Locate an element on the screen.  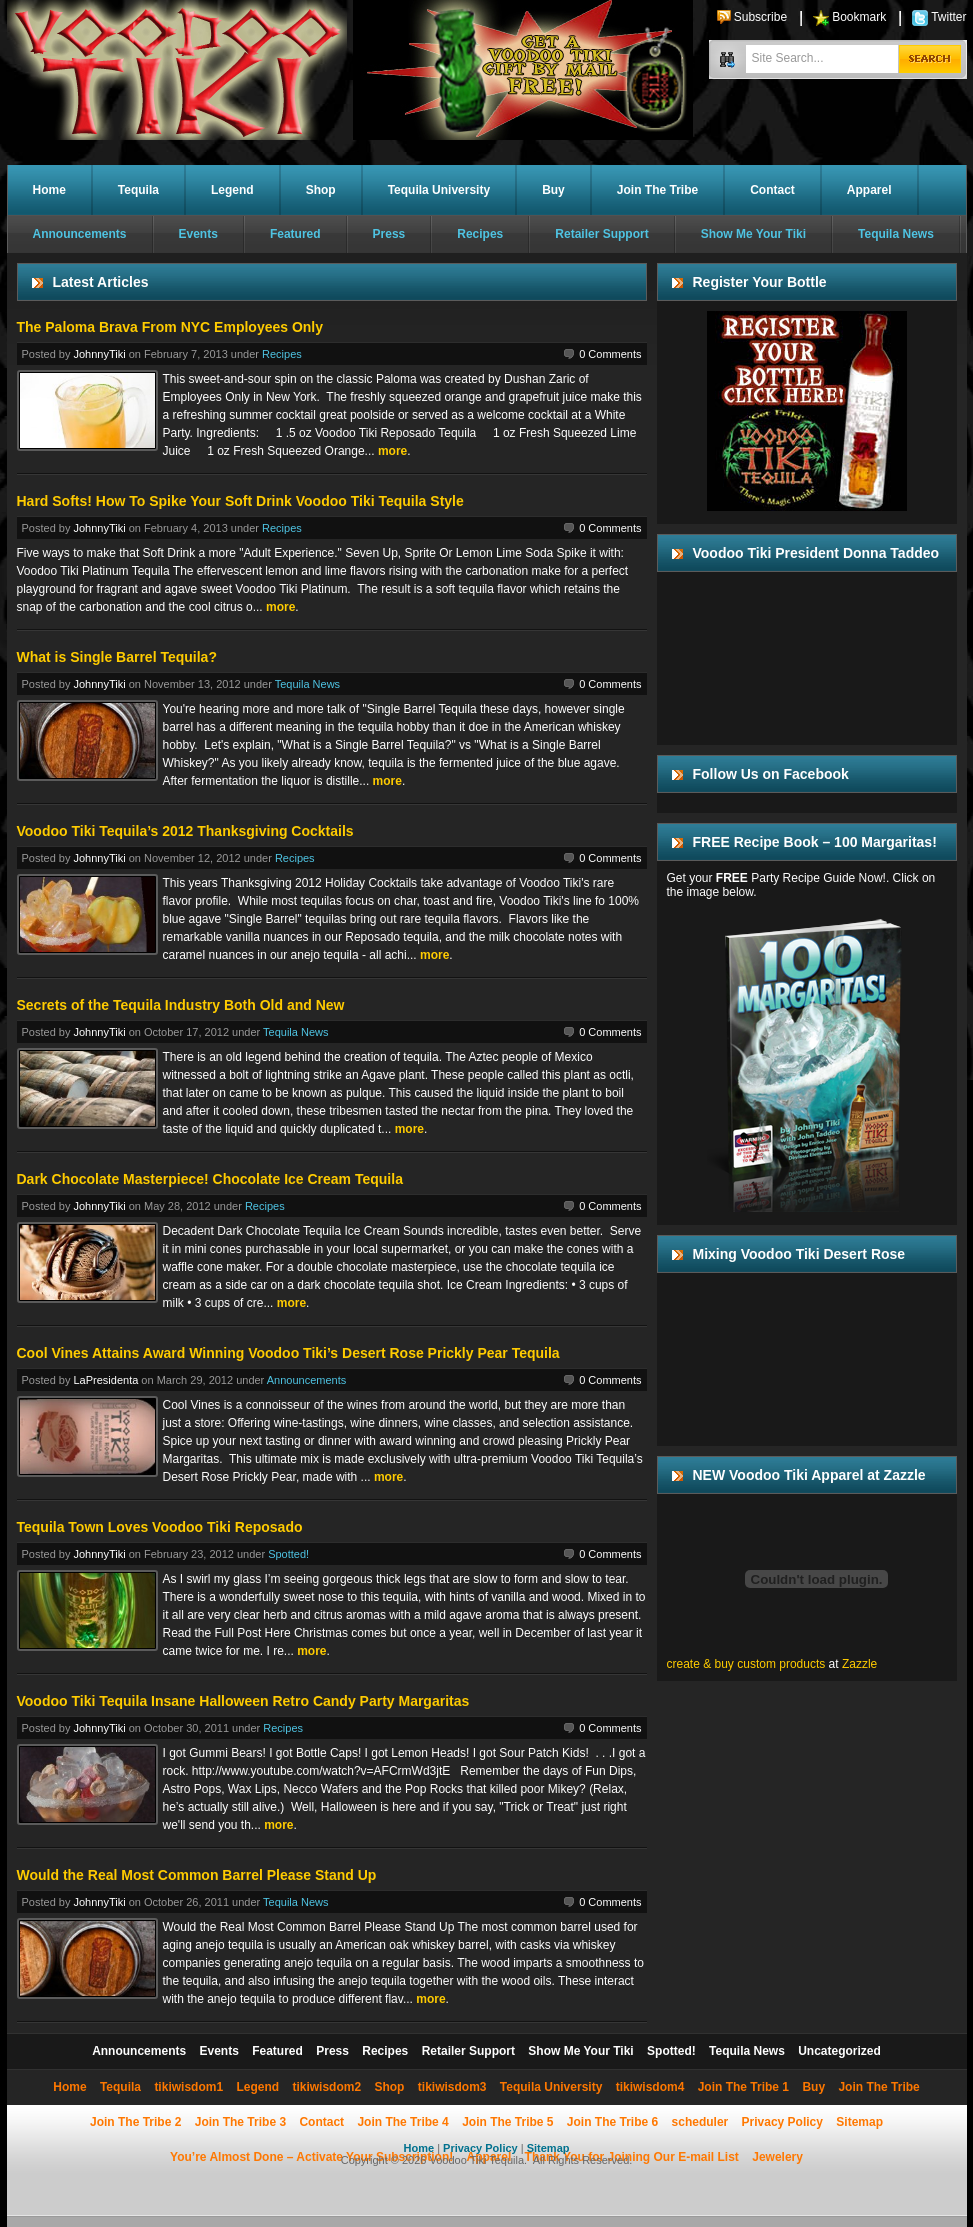
Show Me Your Tiki is located at coordinates (753, 234).